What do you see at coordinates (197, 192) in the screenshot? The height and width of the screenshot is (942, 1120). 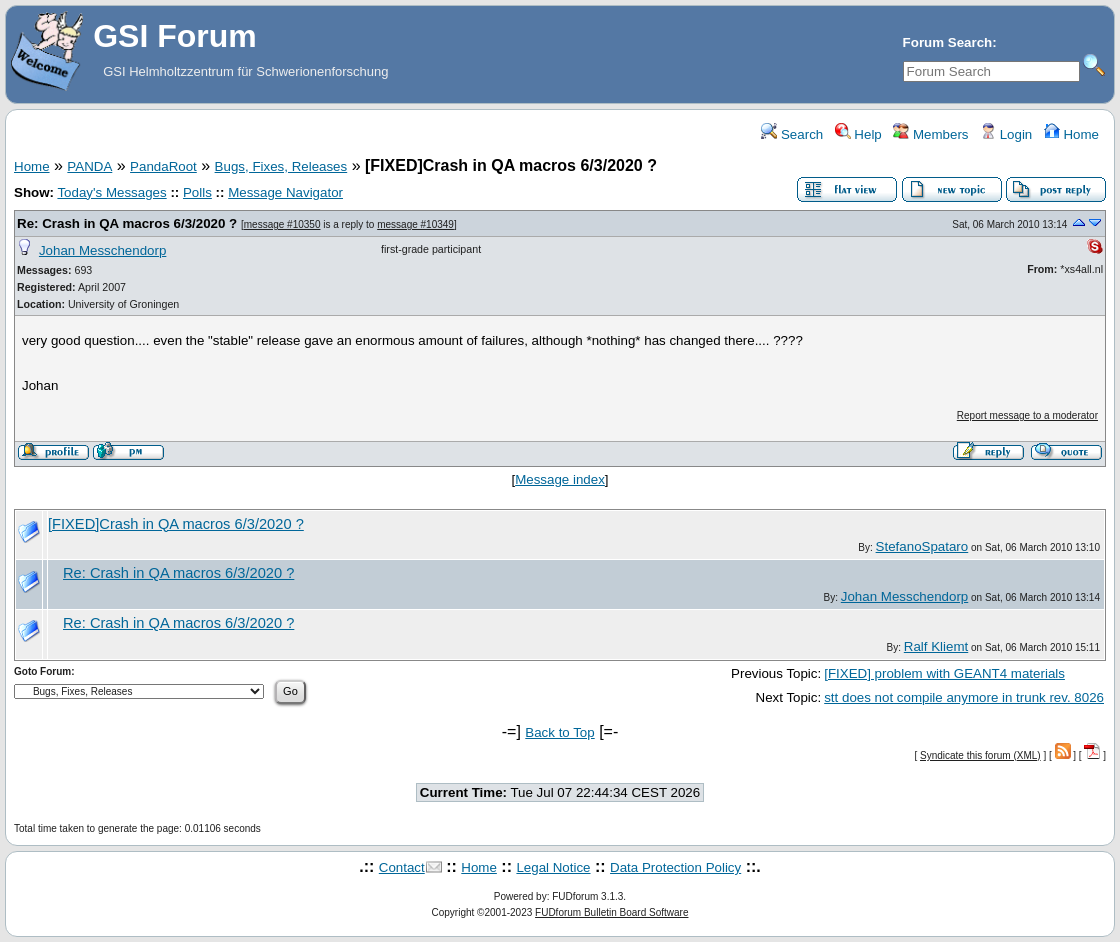 I see `Polls` at bounding box center [197, 192].